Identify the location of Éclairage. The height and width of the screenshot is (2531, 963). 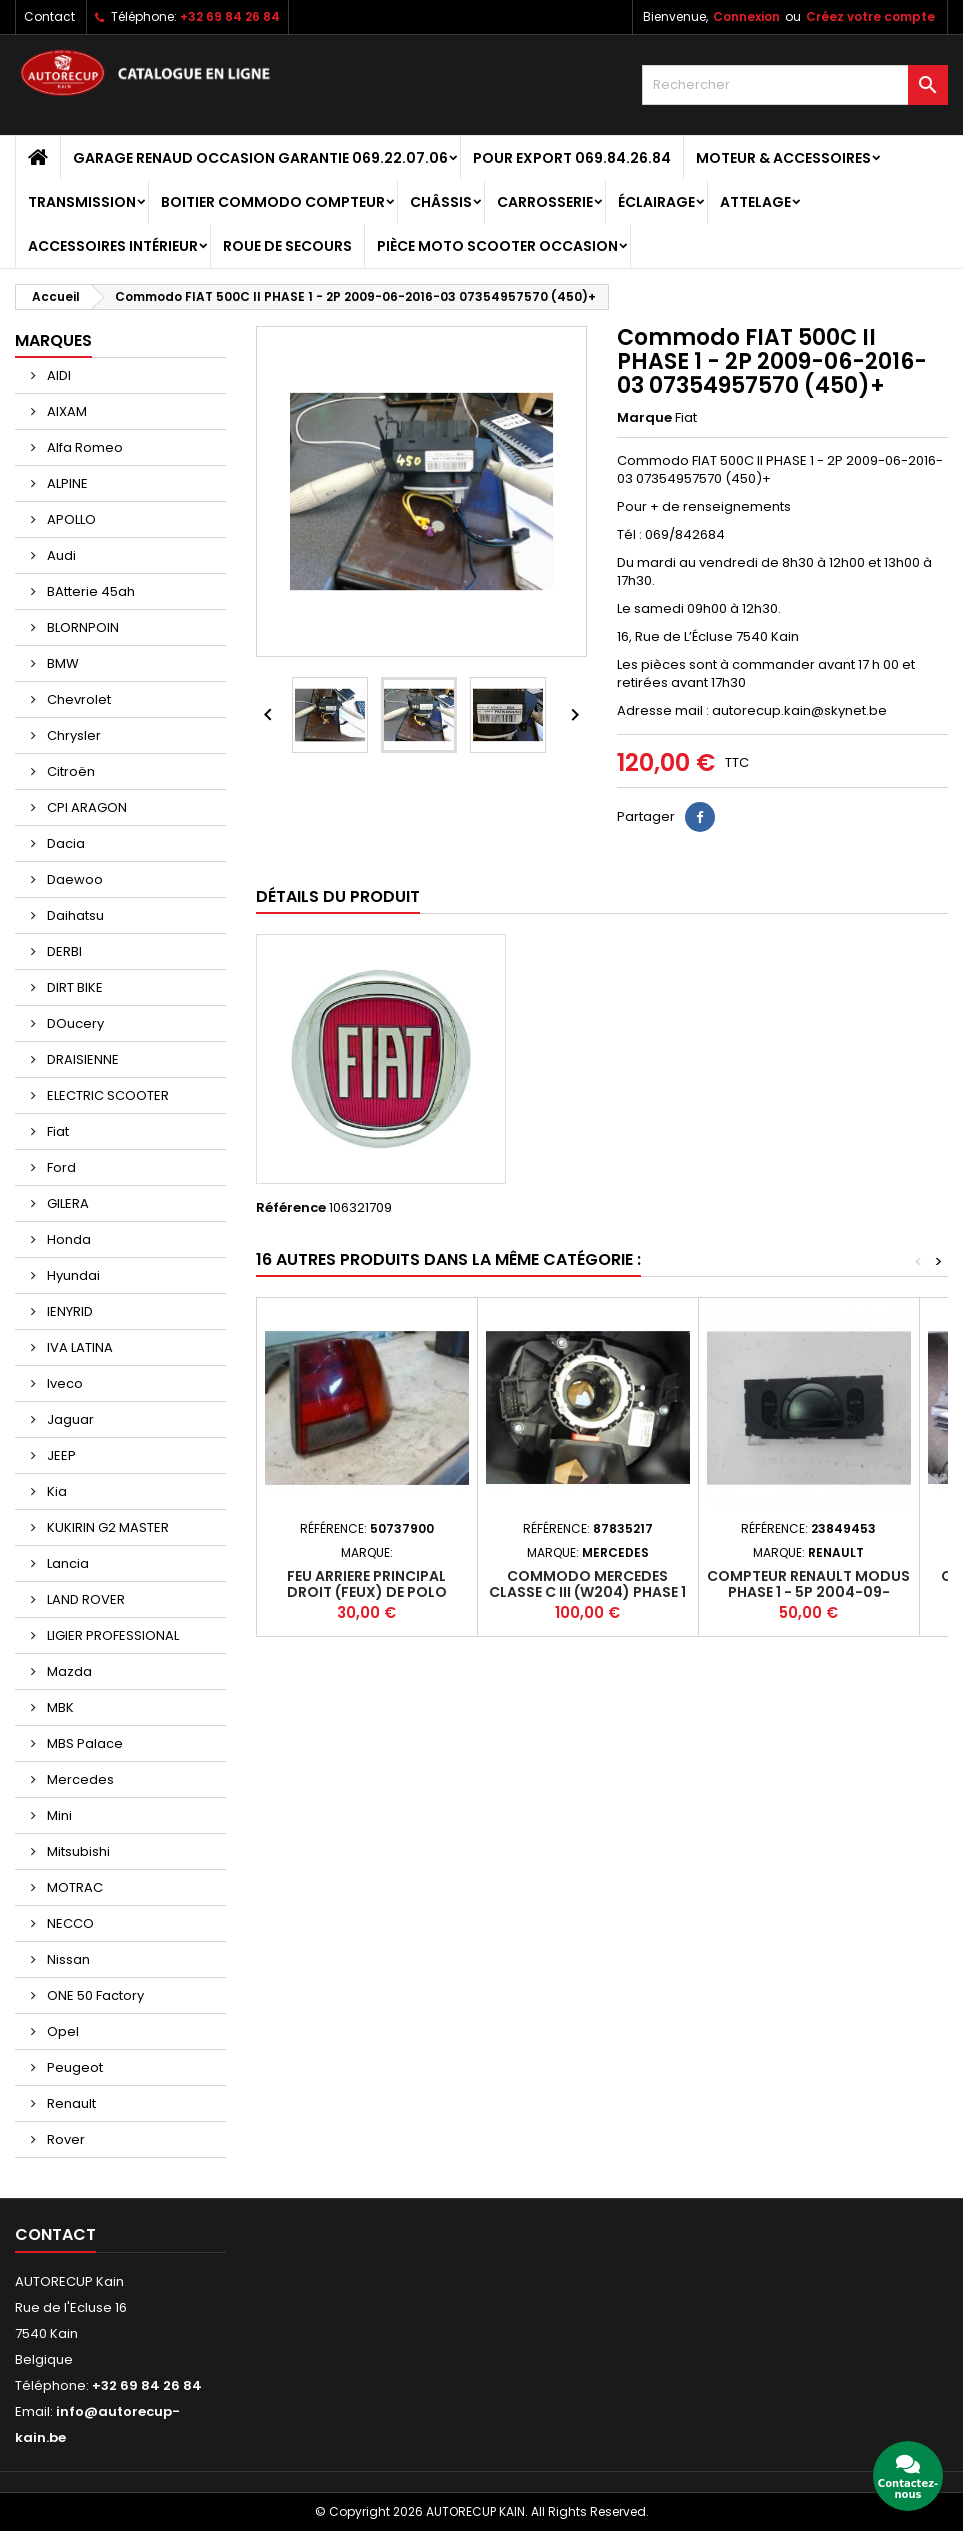
(656, 202).